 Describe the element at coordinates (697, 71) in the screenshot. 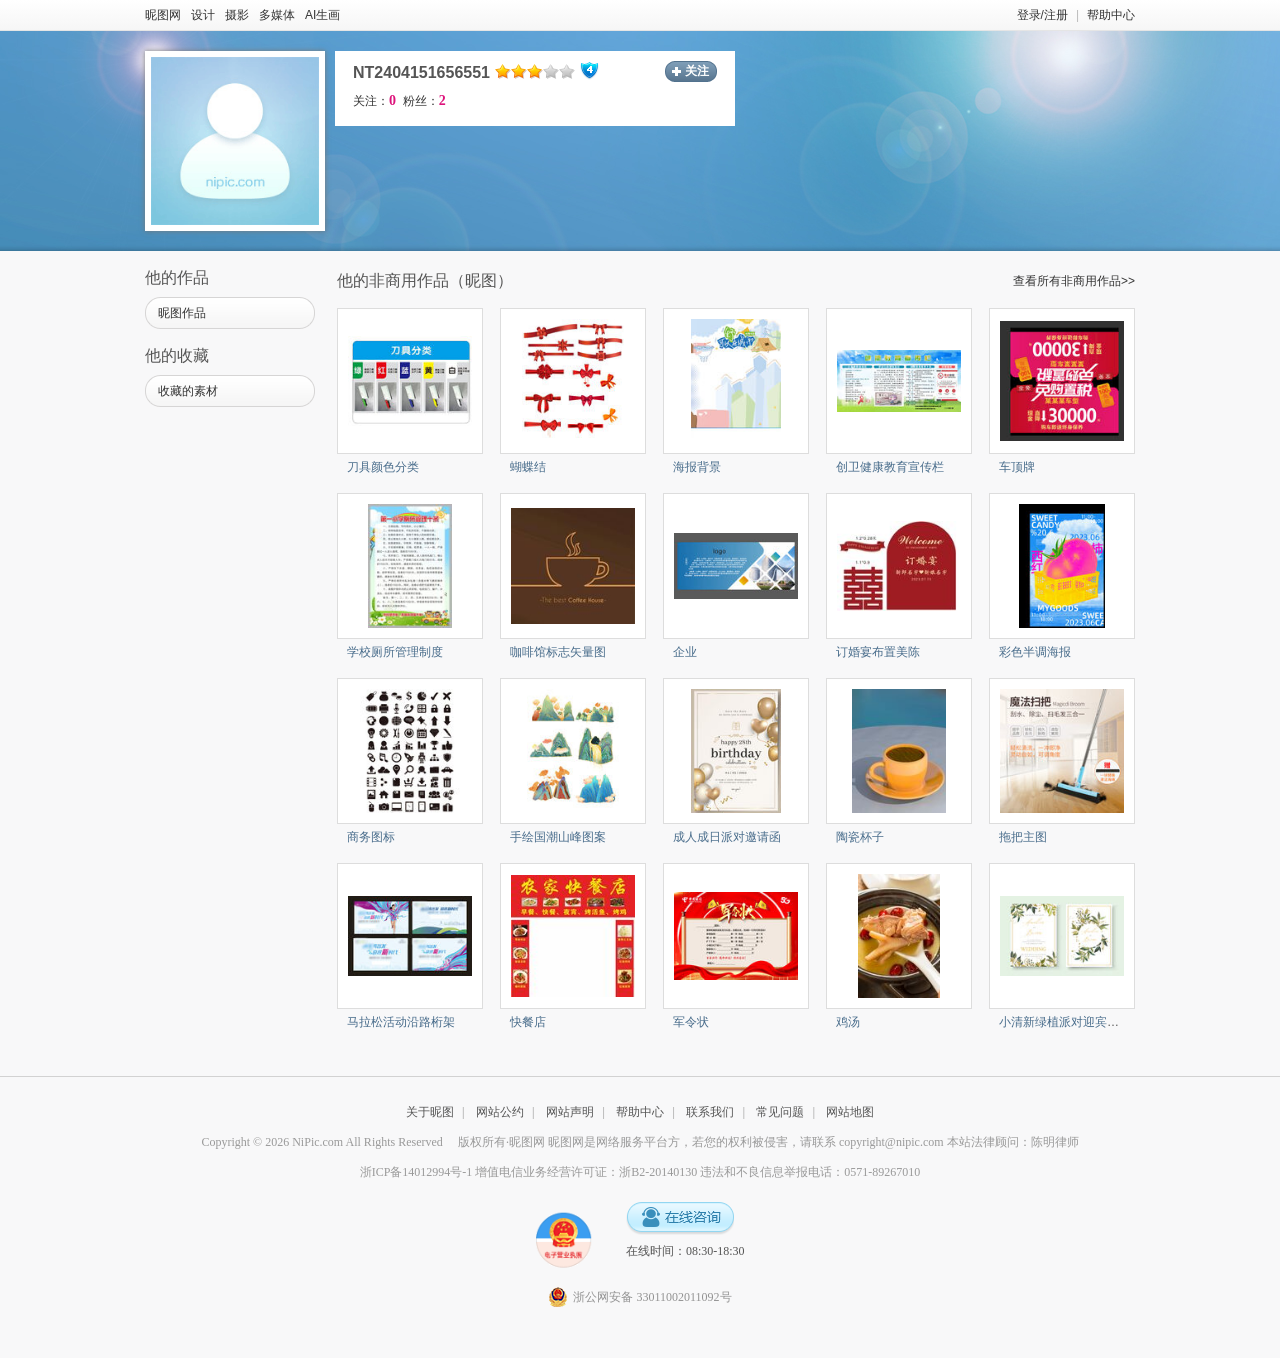

I see `关注` at that location.